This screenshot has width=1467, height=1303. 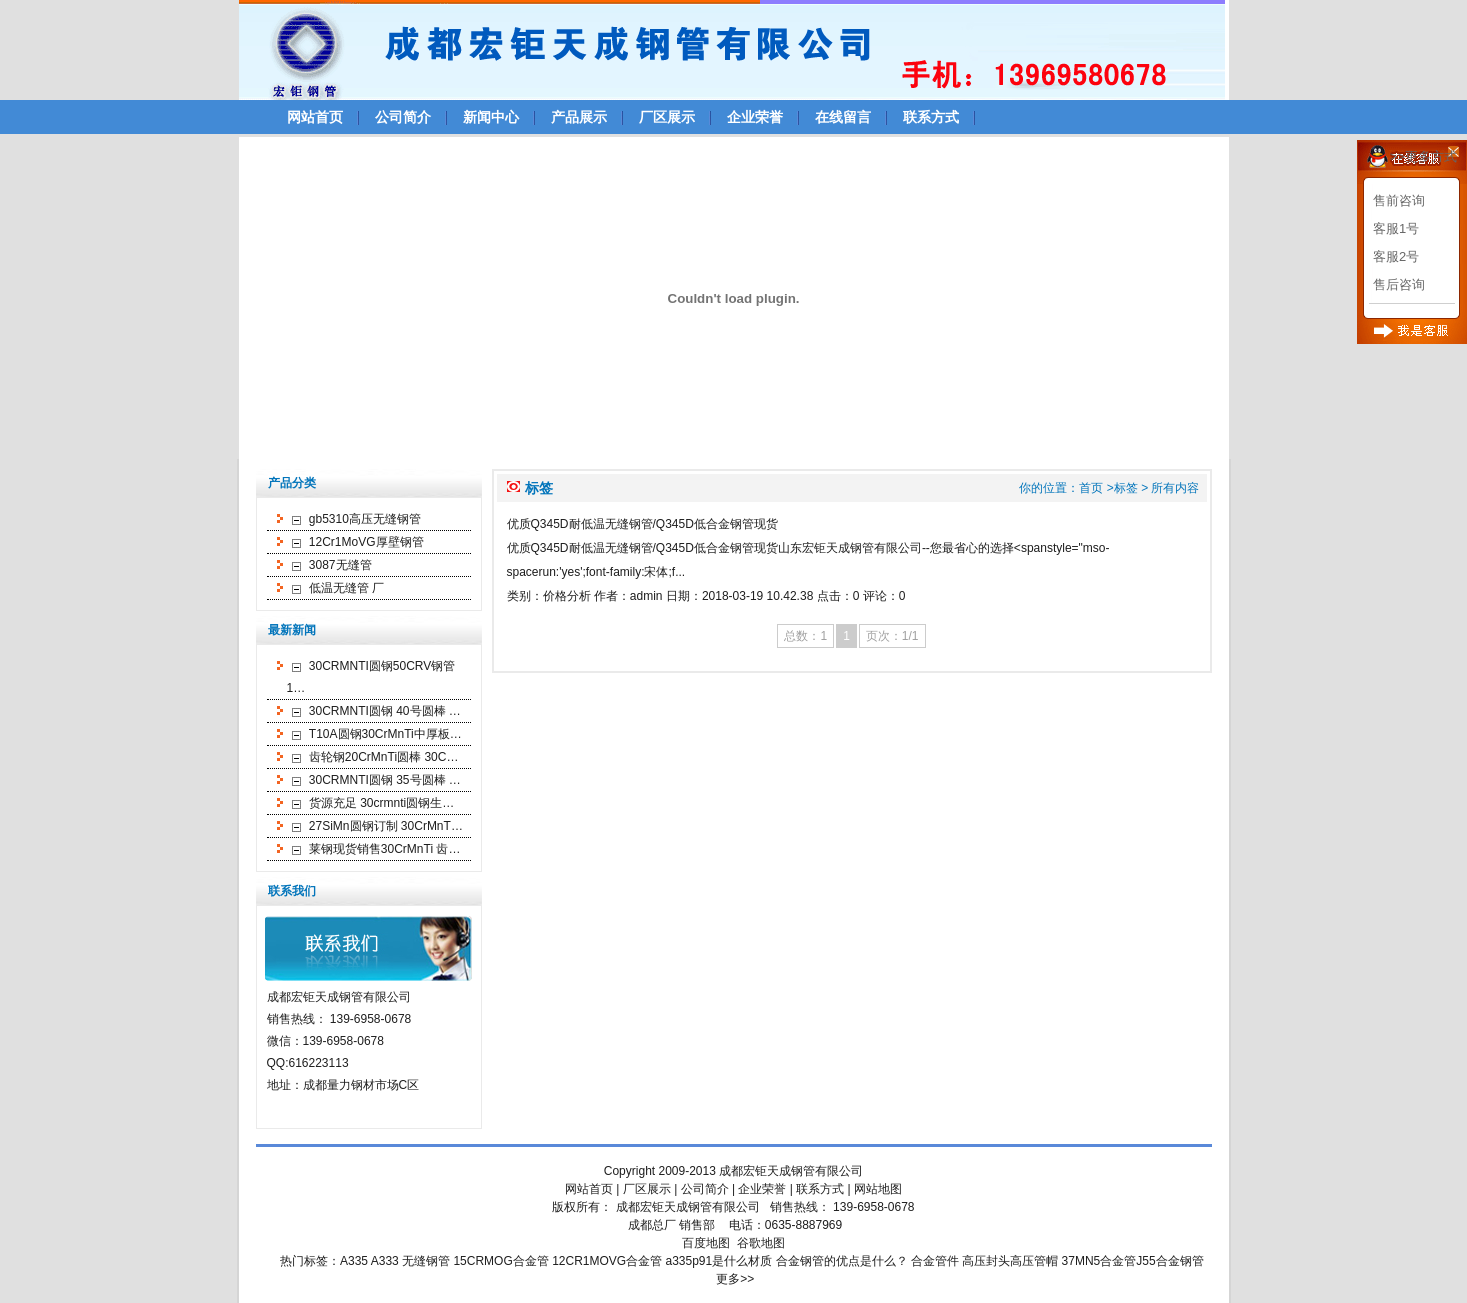 What do you see at coordinates (892, 636) in the screenshot?
I see `页次：1/1` at bounding box center [892, 636].